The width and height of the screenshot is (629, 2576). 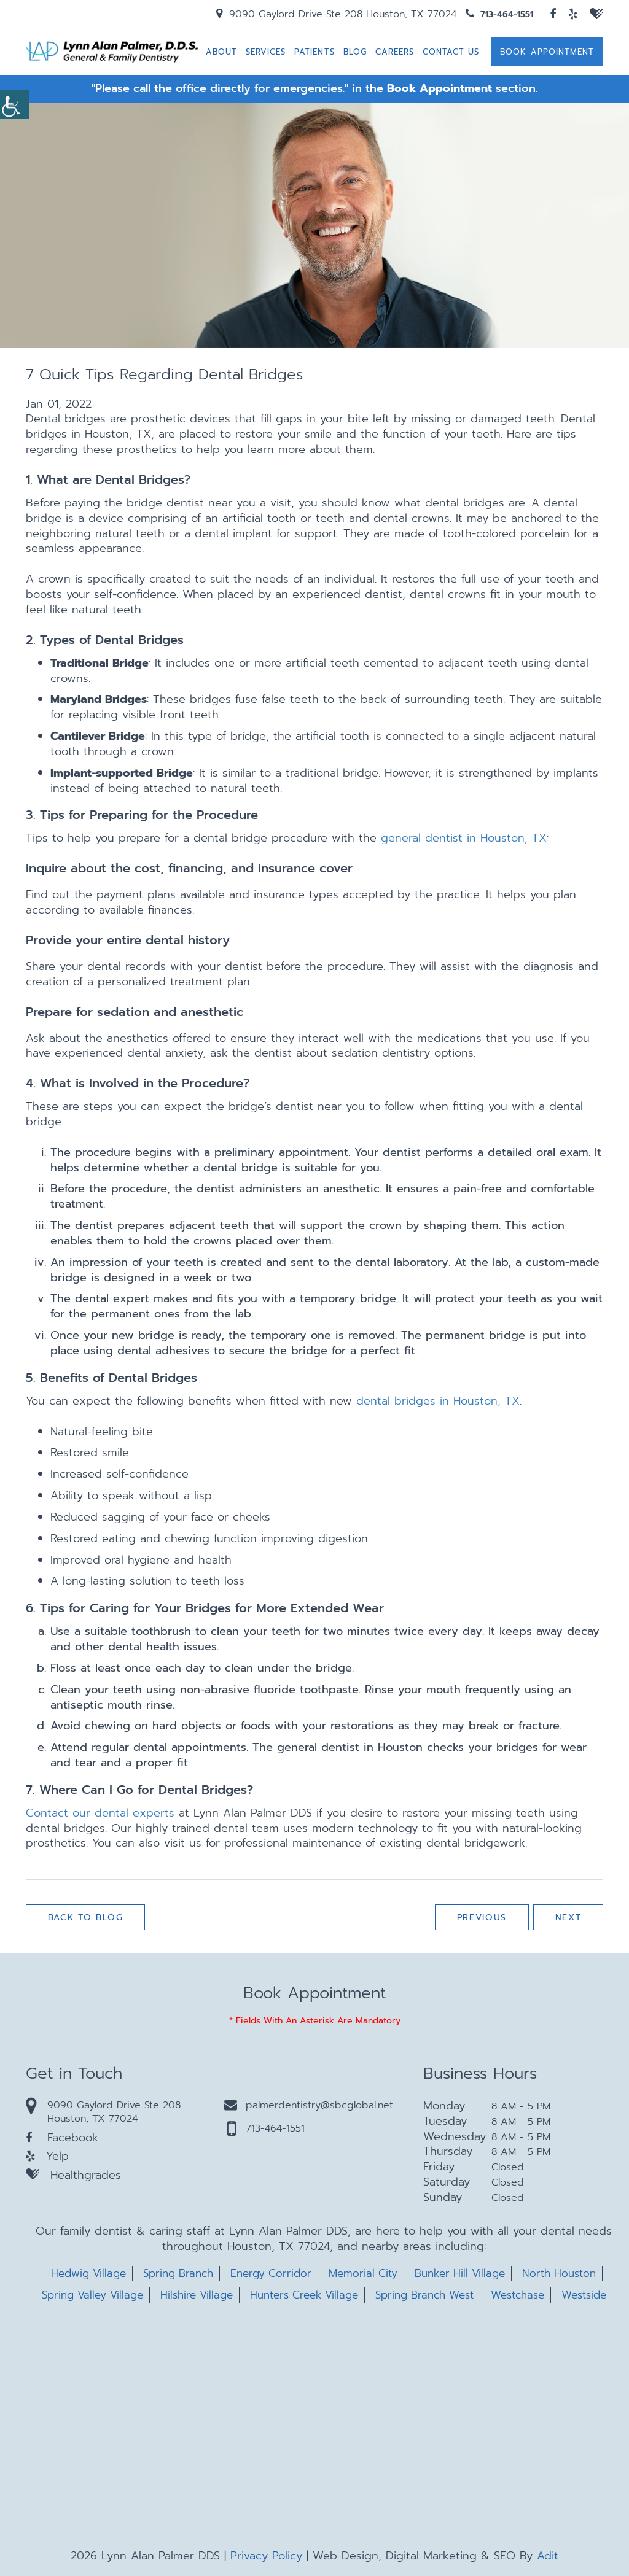 I want to click on Westchase, so click(x=517, y=2295).